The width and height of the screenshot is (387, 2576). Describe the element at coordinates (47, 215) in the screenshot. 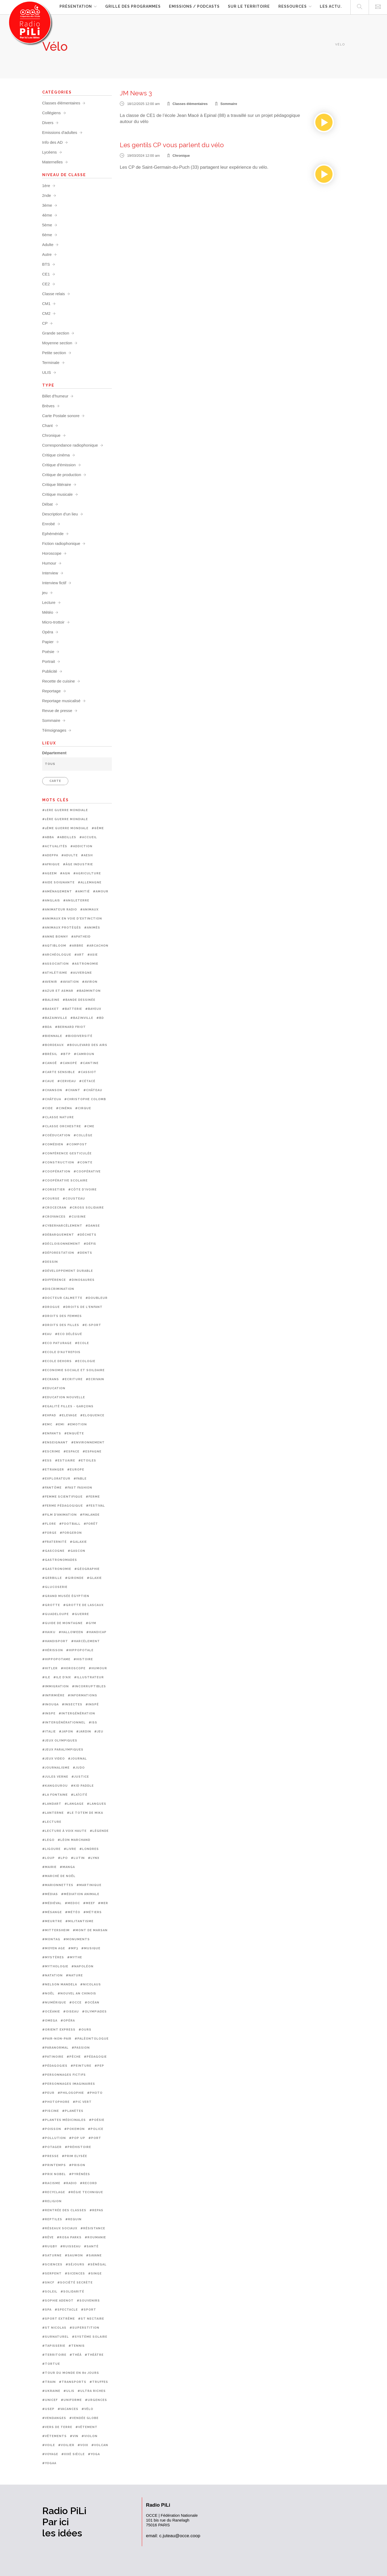

I see `4ème` at that location.